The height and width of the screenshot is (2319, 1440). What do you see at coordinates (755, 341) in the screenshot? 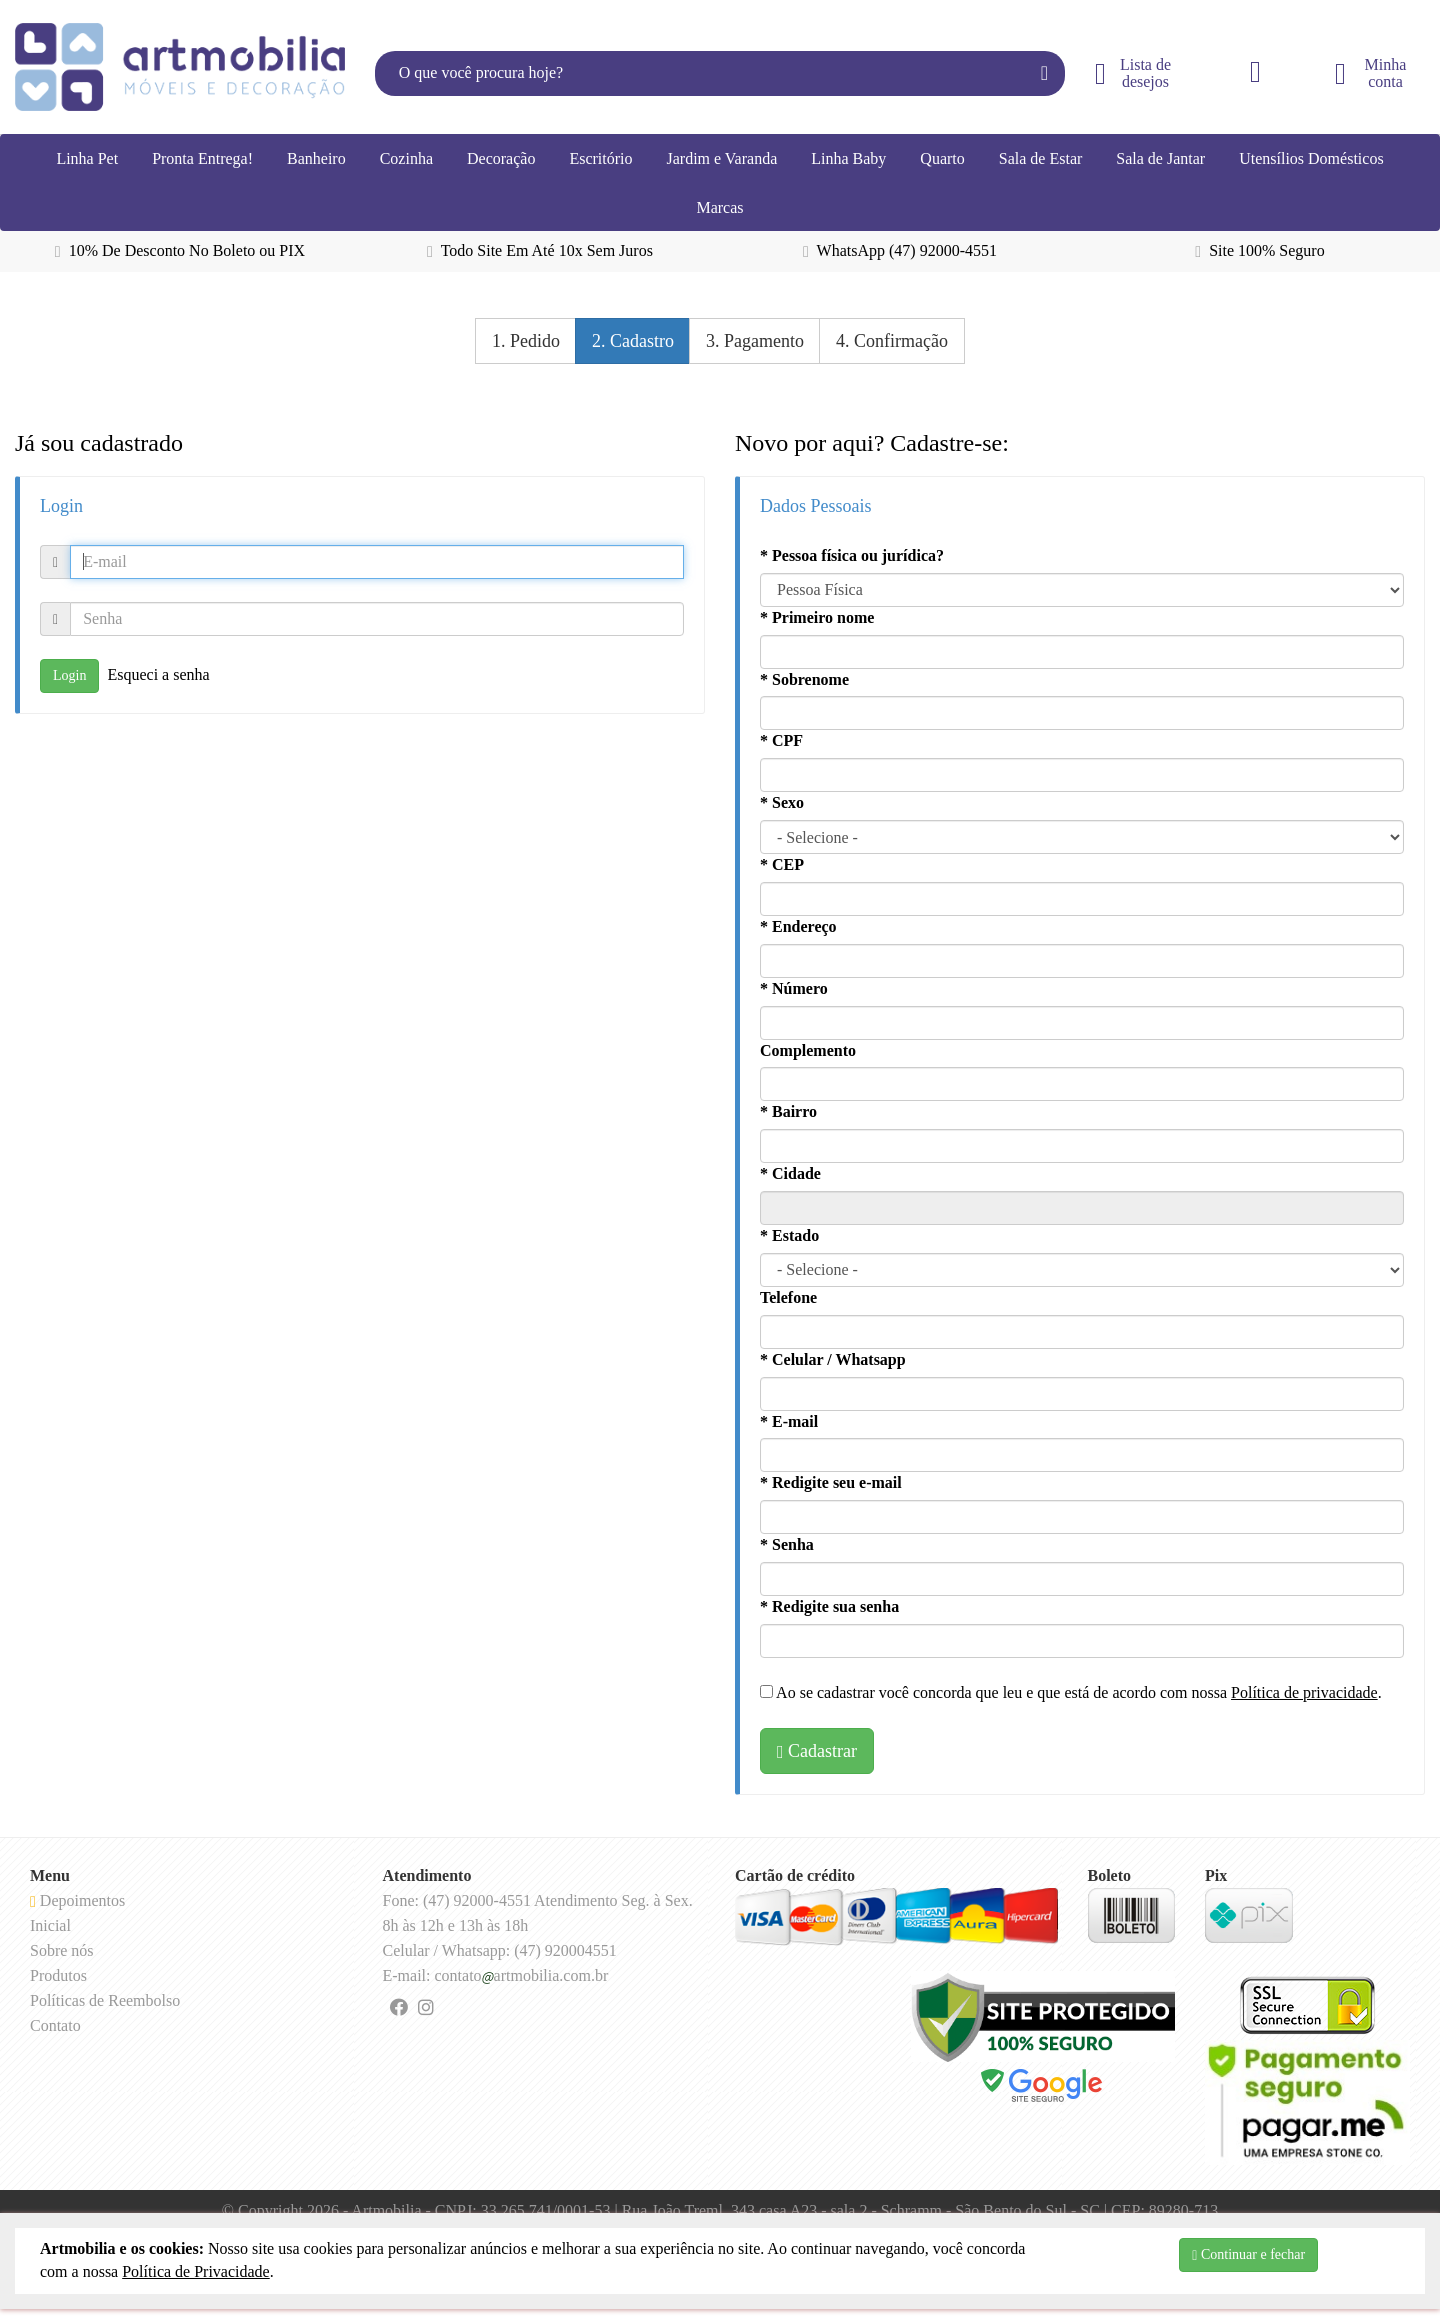
I see `3. Pagamento` at bounding box center [755, 341].